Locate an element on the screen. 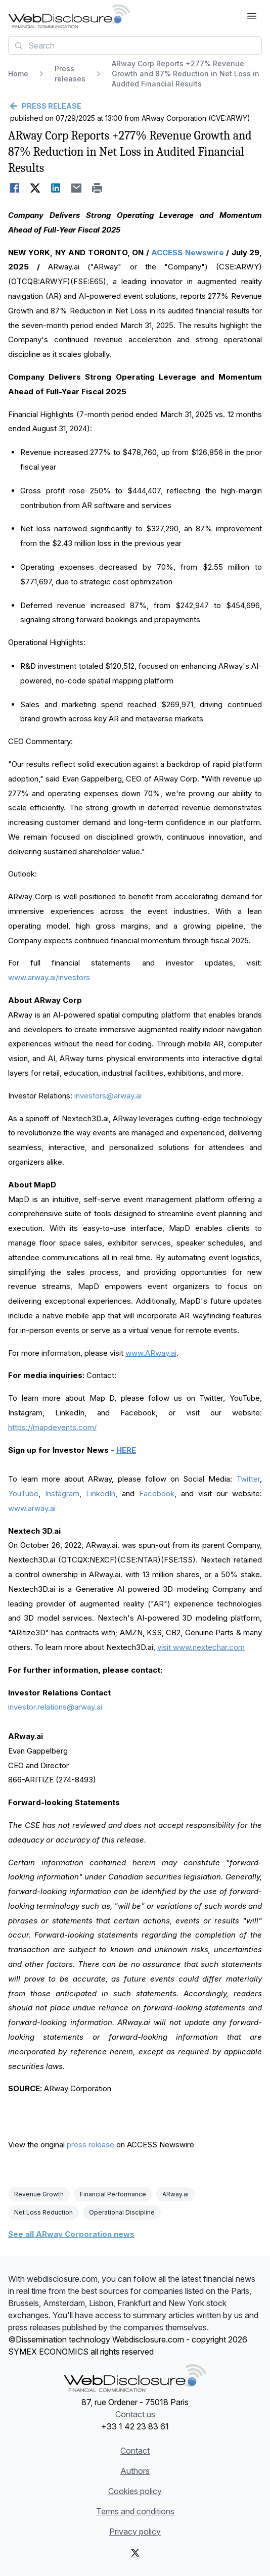 This screenshot has height=2576, width=270. See all ARway Corporation news is located at coordinates (71, 2234).